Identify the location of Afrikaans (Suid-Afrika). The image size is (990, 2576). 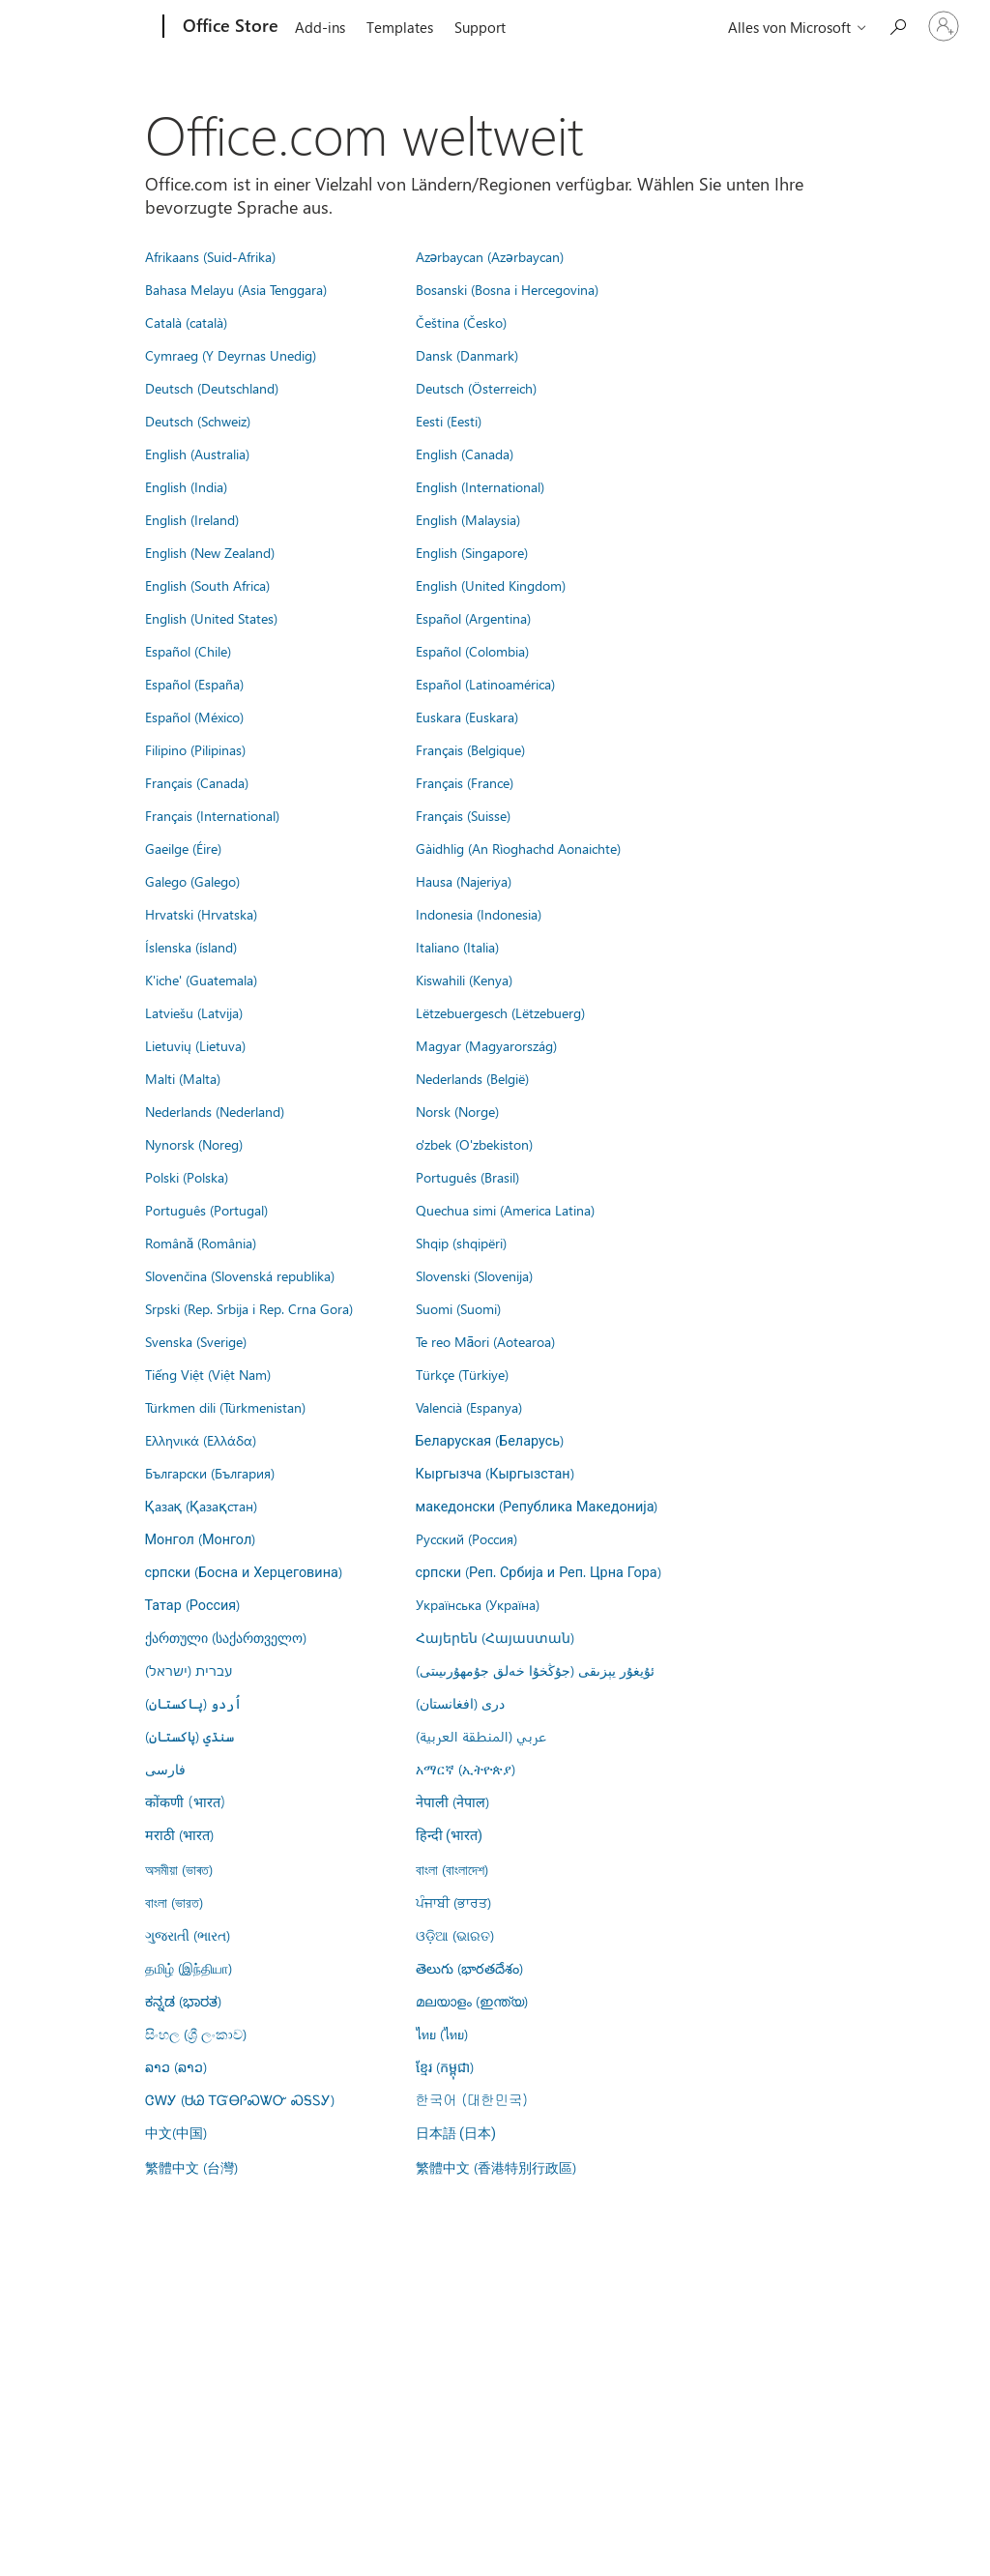
(210, 256).